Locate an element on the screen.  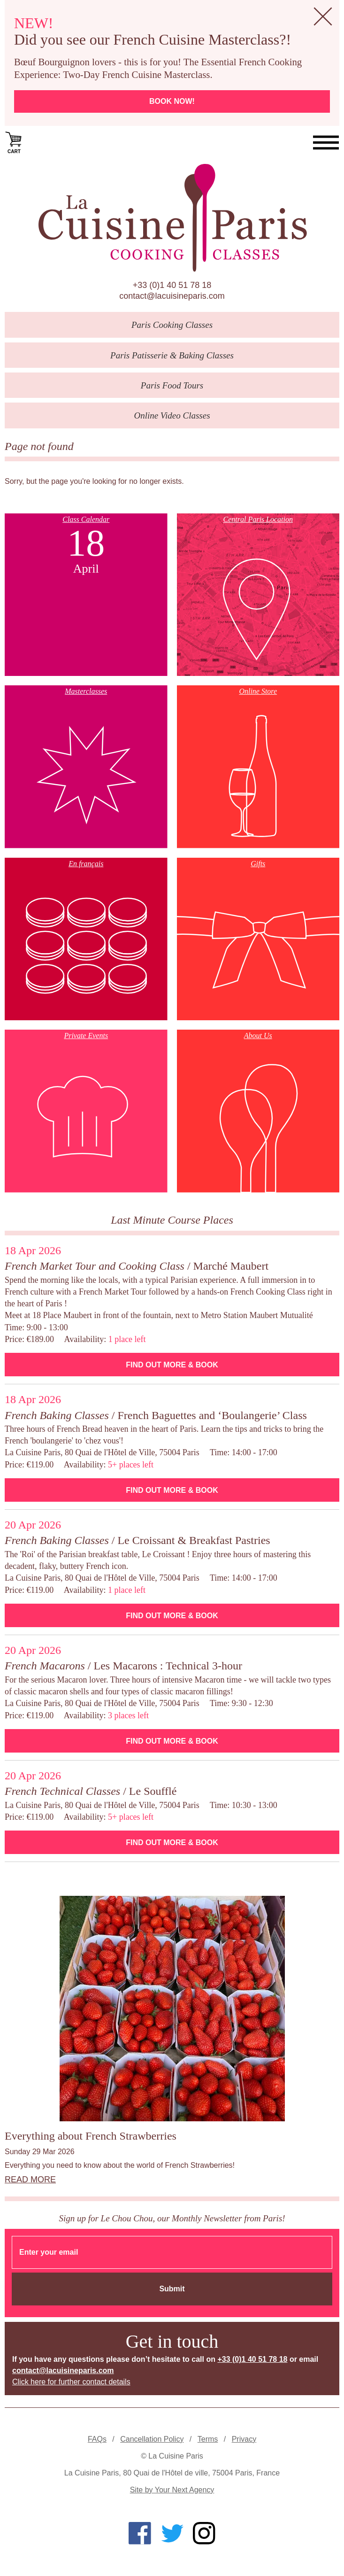
Cancellation Policy is located at coordinates (151, 2439).